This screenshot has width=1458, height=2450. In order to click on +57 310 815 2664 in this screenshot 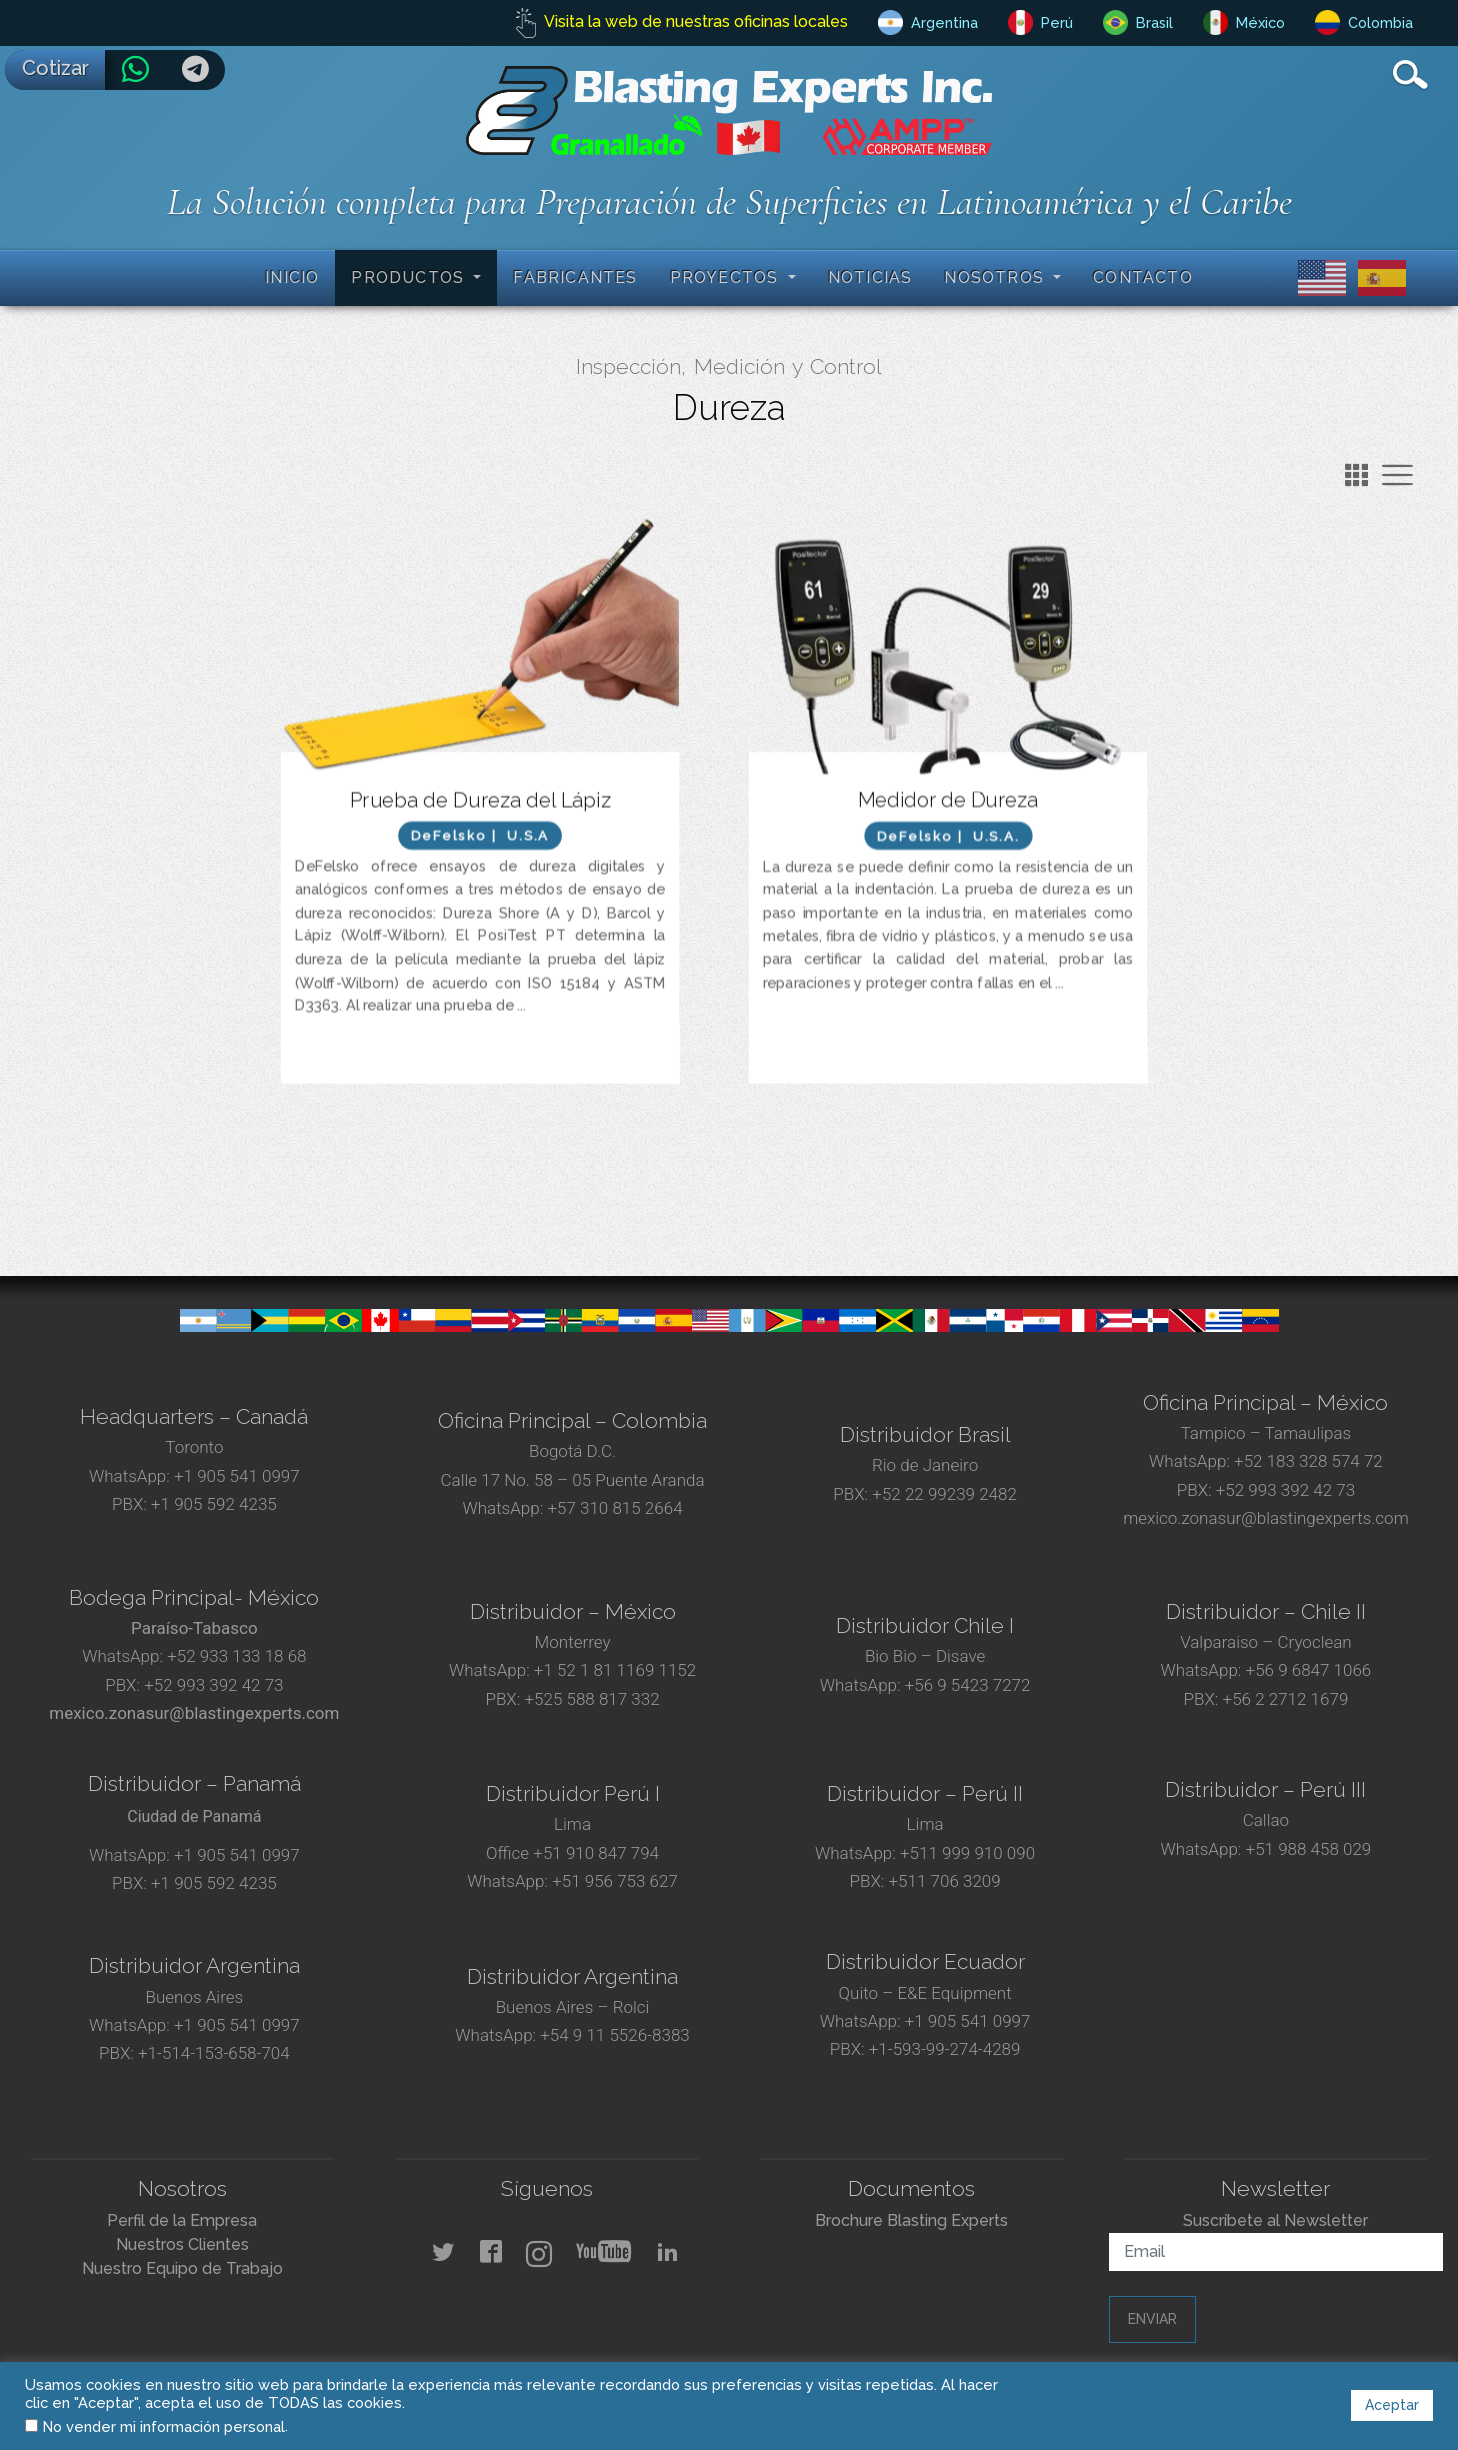, I will do `click(612, 1508)`.